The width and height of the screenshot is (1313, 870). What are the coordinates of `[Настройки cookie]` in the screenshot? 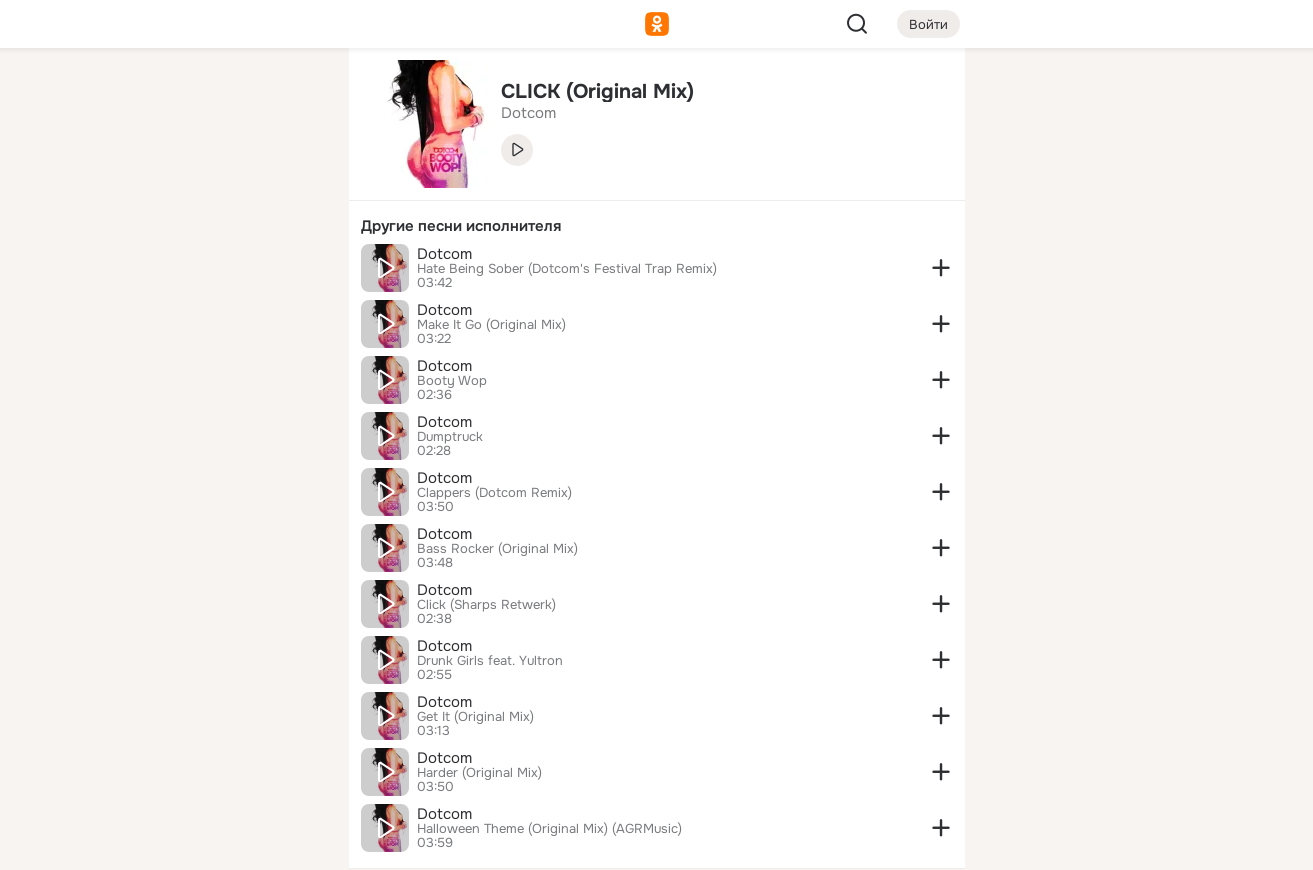 It's located at (201, 843).